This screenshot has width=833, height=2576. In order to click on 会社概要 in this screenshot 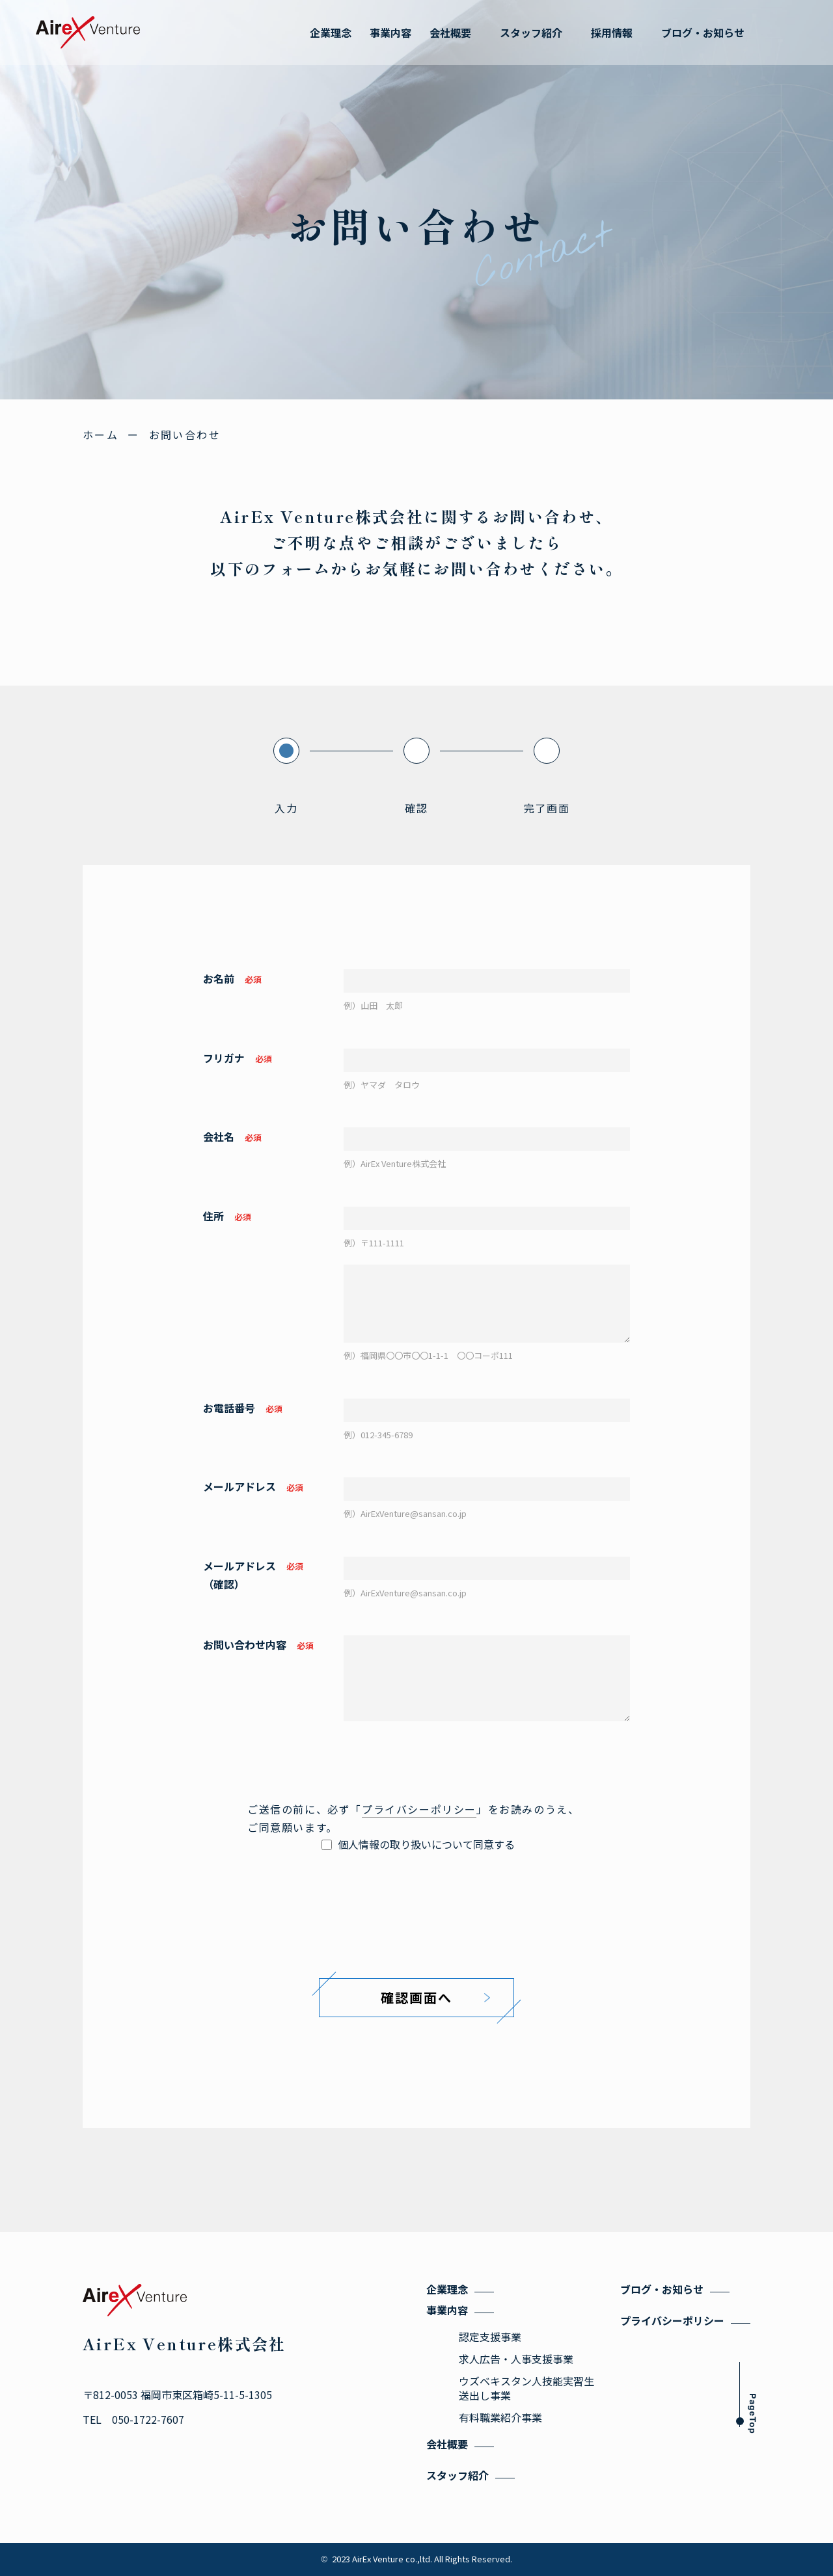, I will do `click(447, 2444)`.